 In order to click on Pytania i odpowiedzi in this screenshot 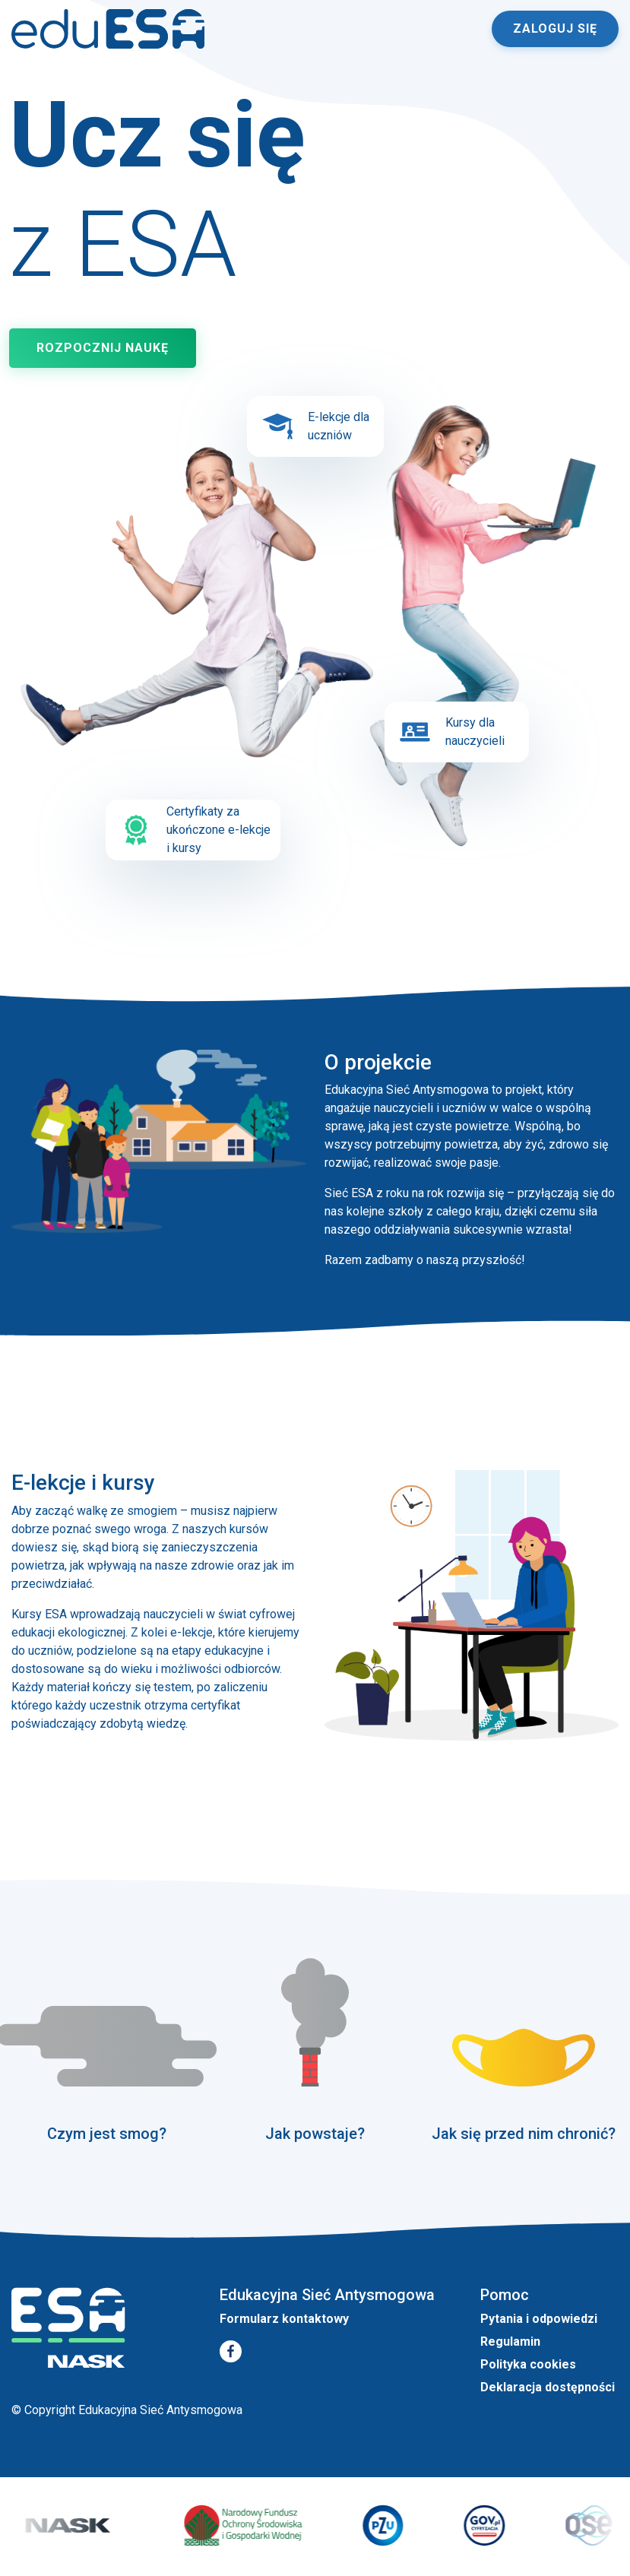, I will do `click(538, 2318)`.